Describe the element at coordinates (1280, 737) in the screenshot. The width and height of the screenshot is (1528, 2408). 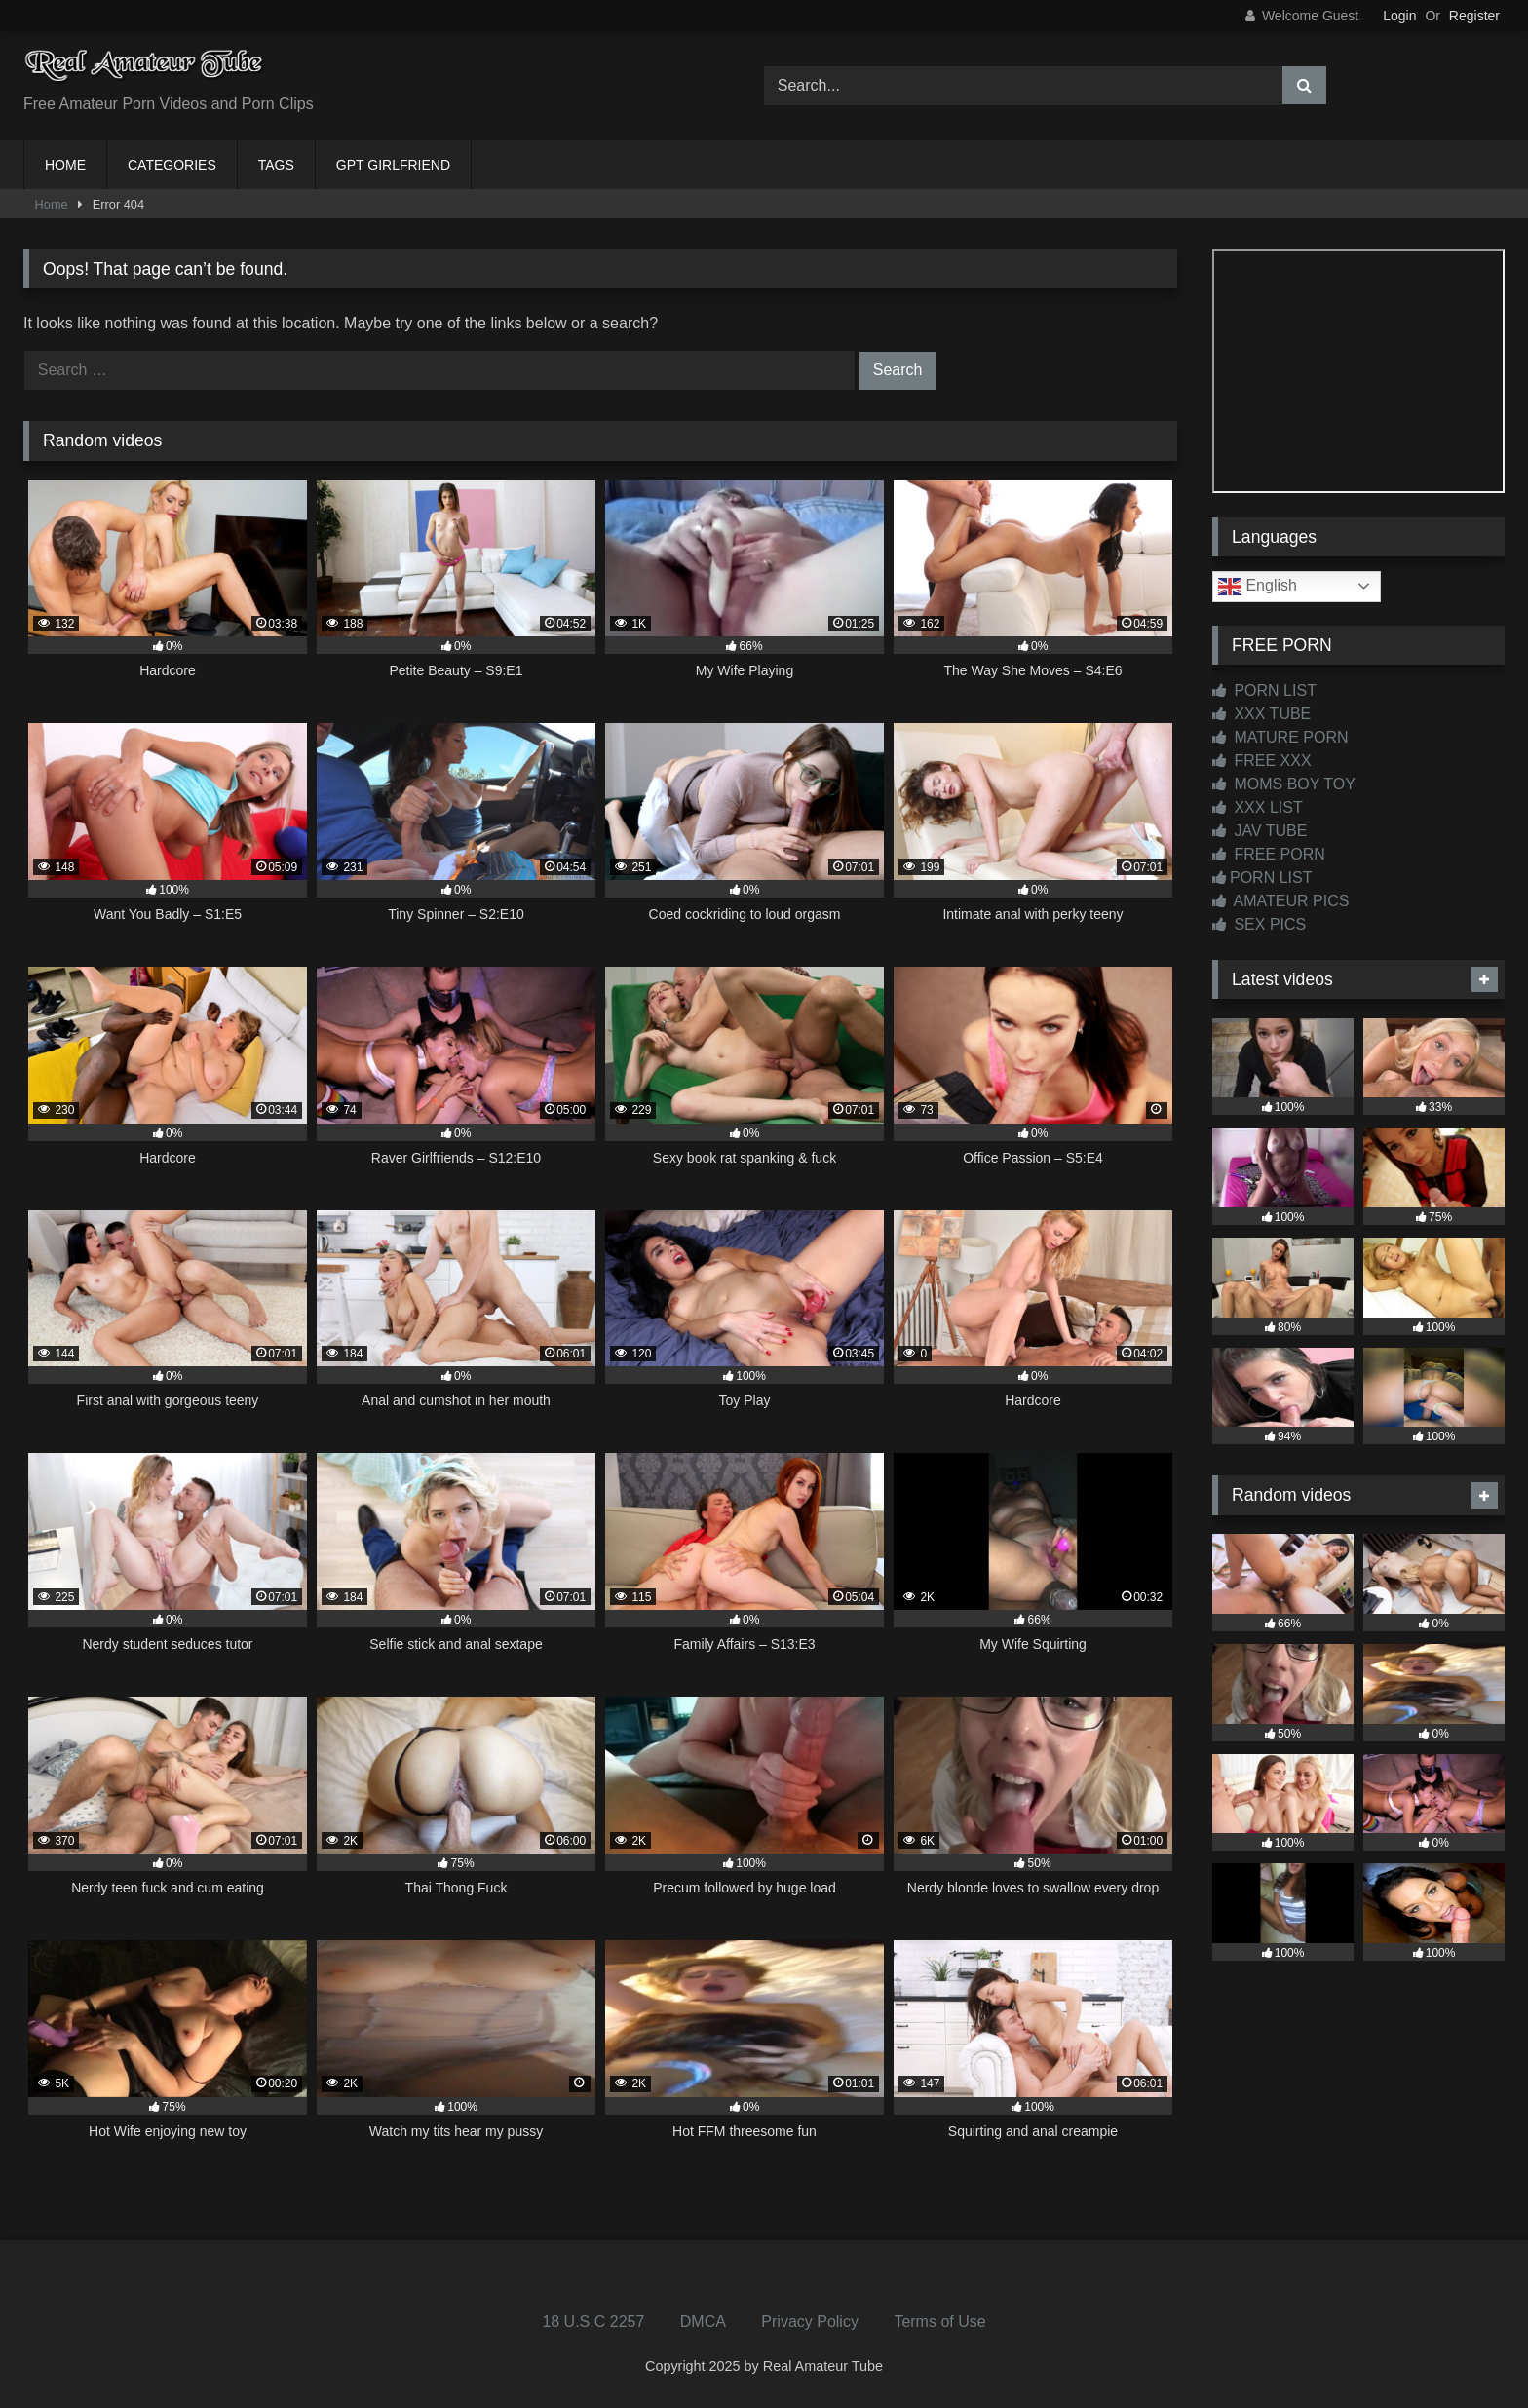
I see `MATURE PORN` at that location.